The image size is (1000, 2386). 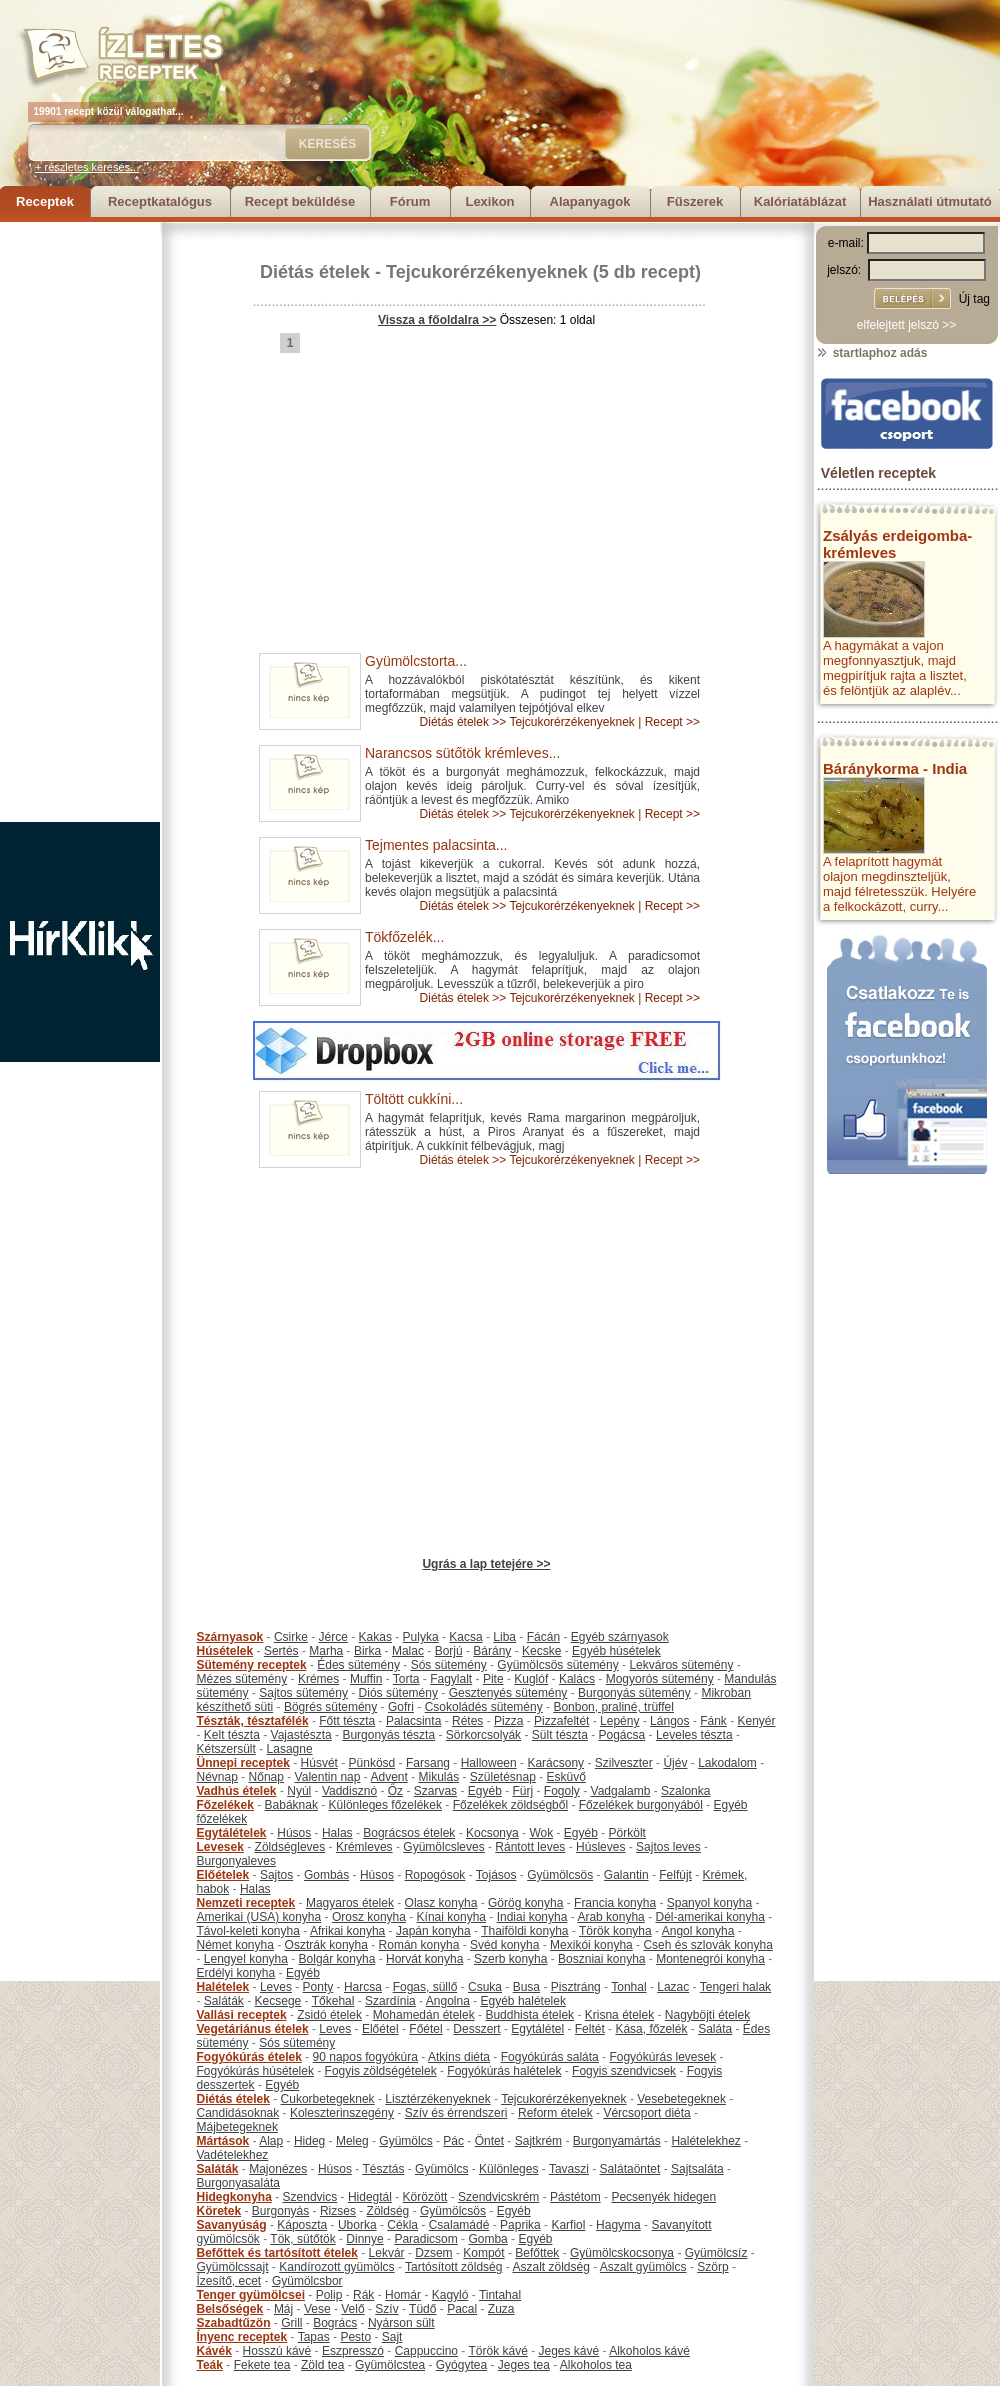 I want to click on Hidegtál, so click(x=370, y=2197).